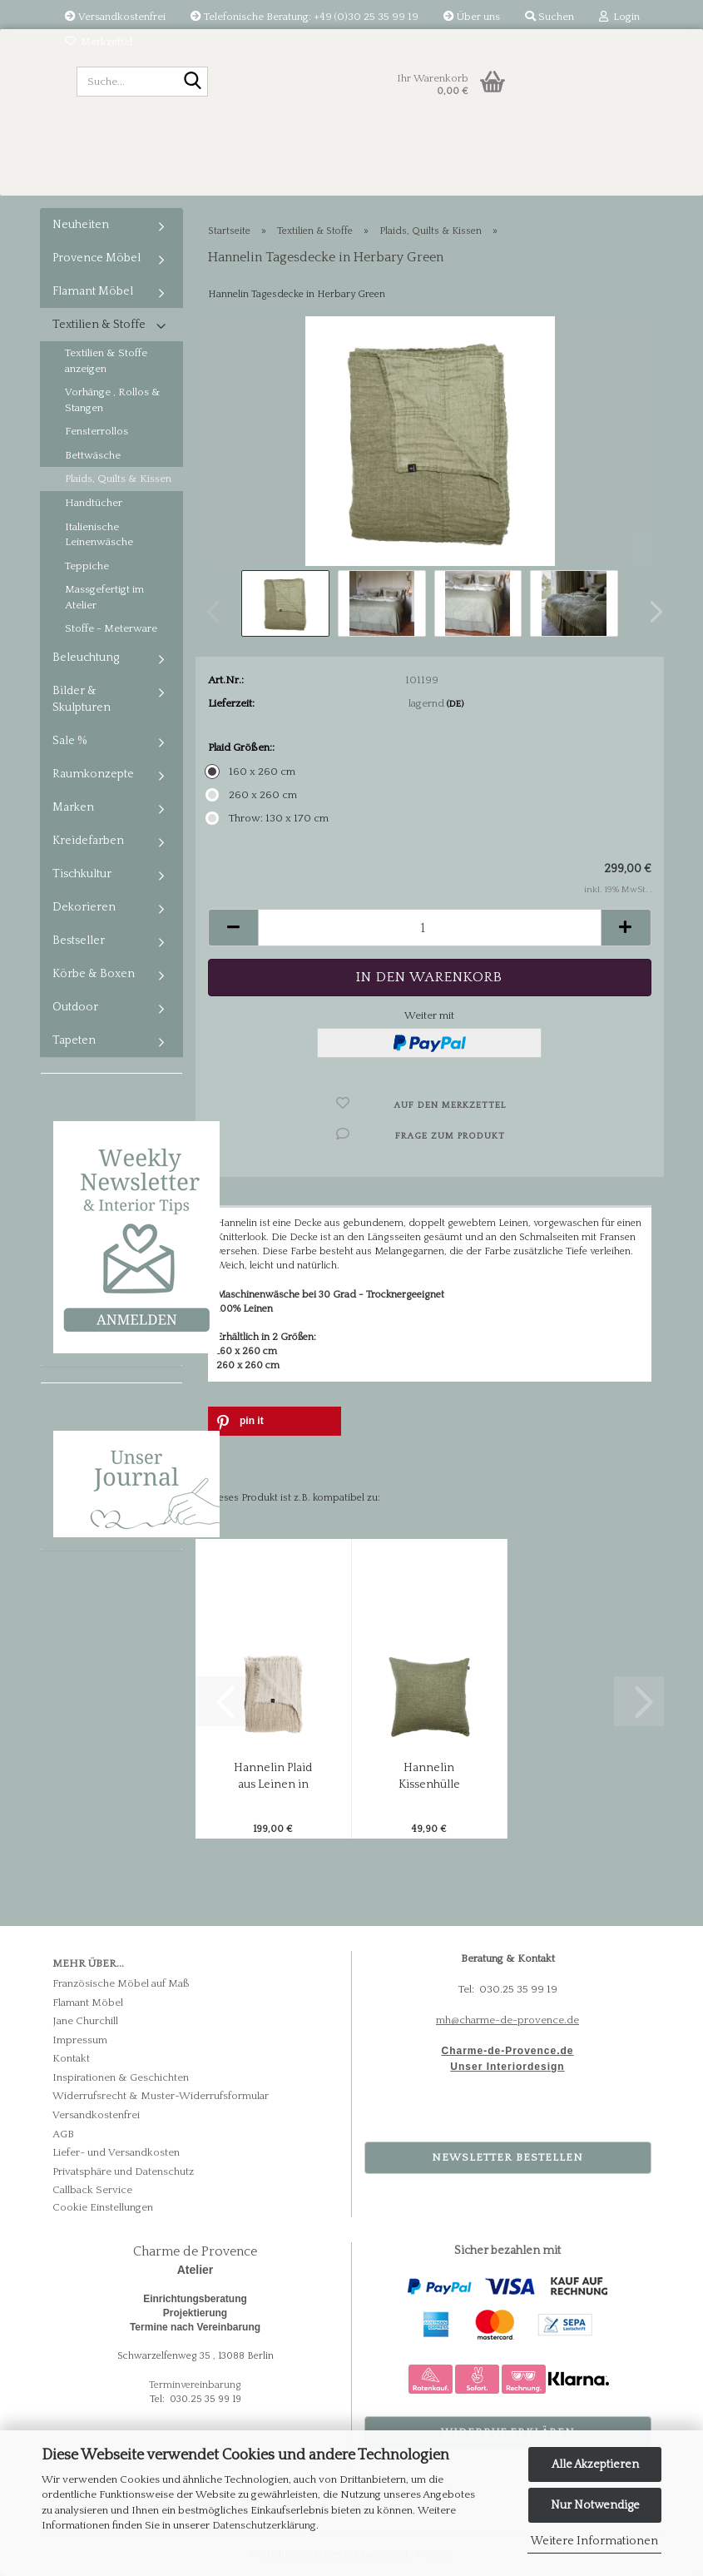 This screenshot has width=703, height=2576. Describe the element at coordinates (595, 2464) in the screenshot. I see `Alle Akzeptieren` at that location.